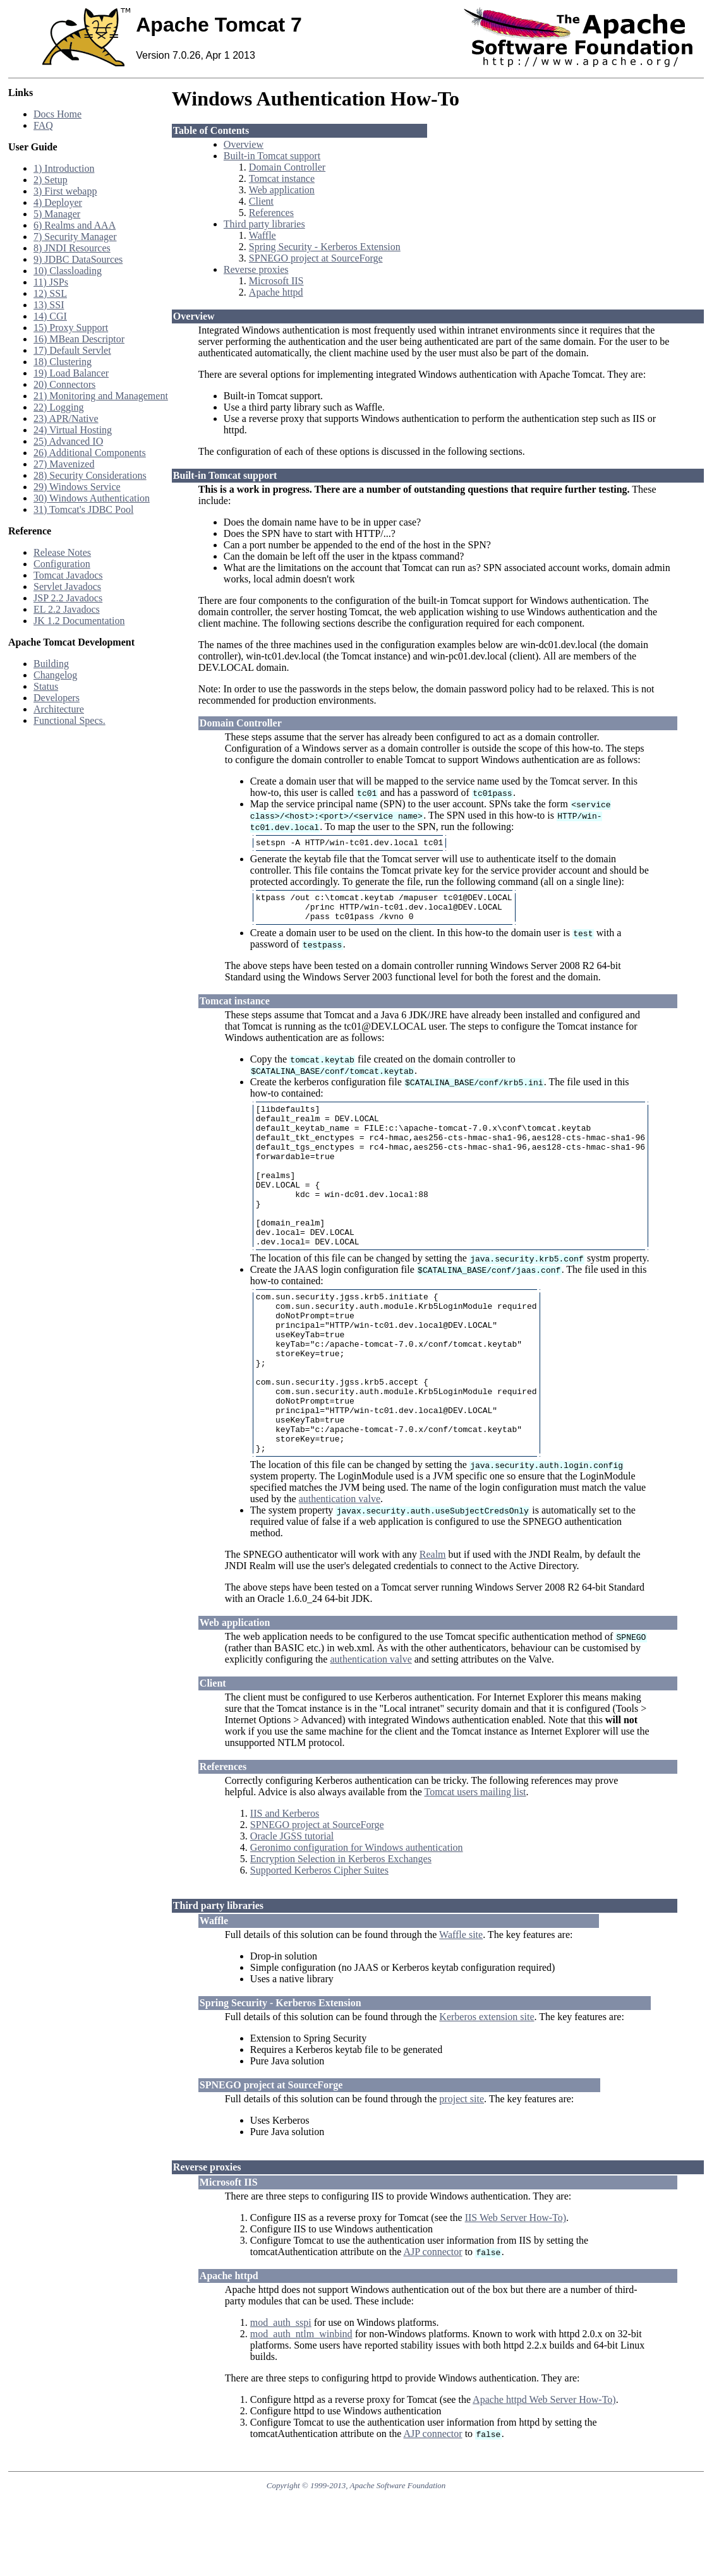 This screenshot has height=2576, width=707. What do you see at coordinates (57, 114) in the screenshot?
I see `Docs Home` at bounding box center [57, 114].